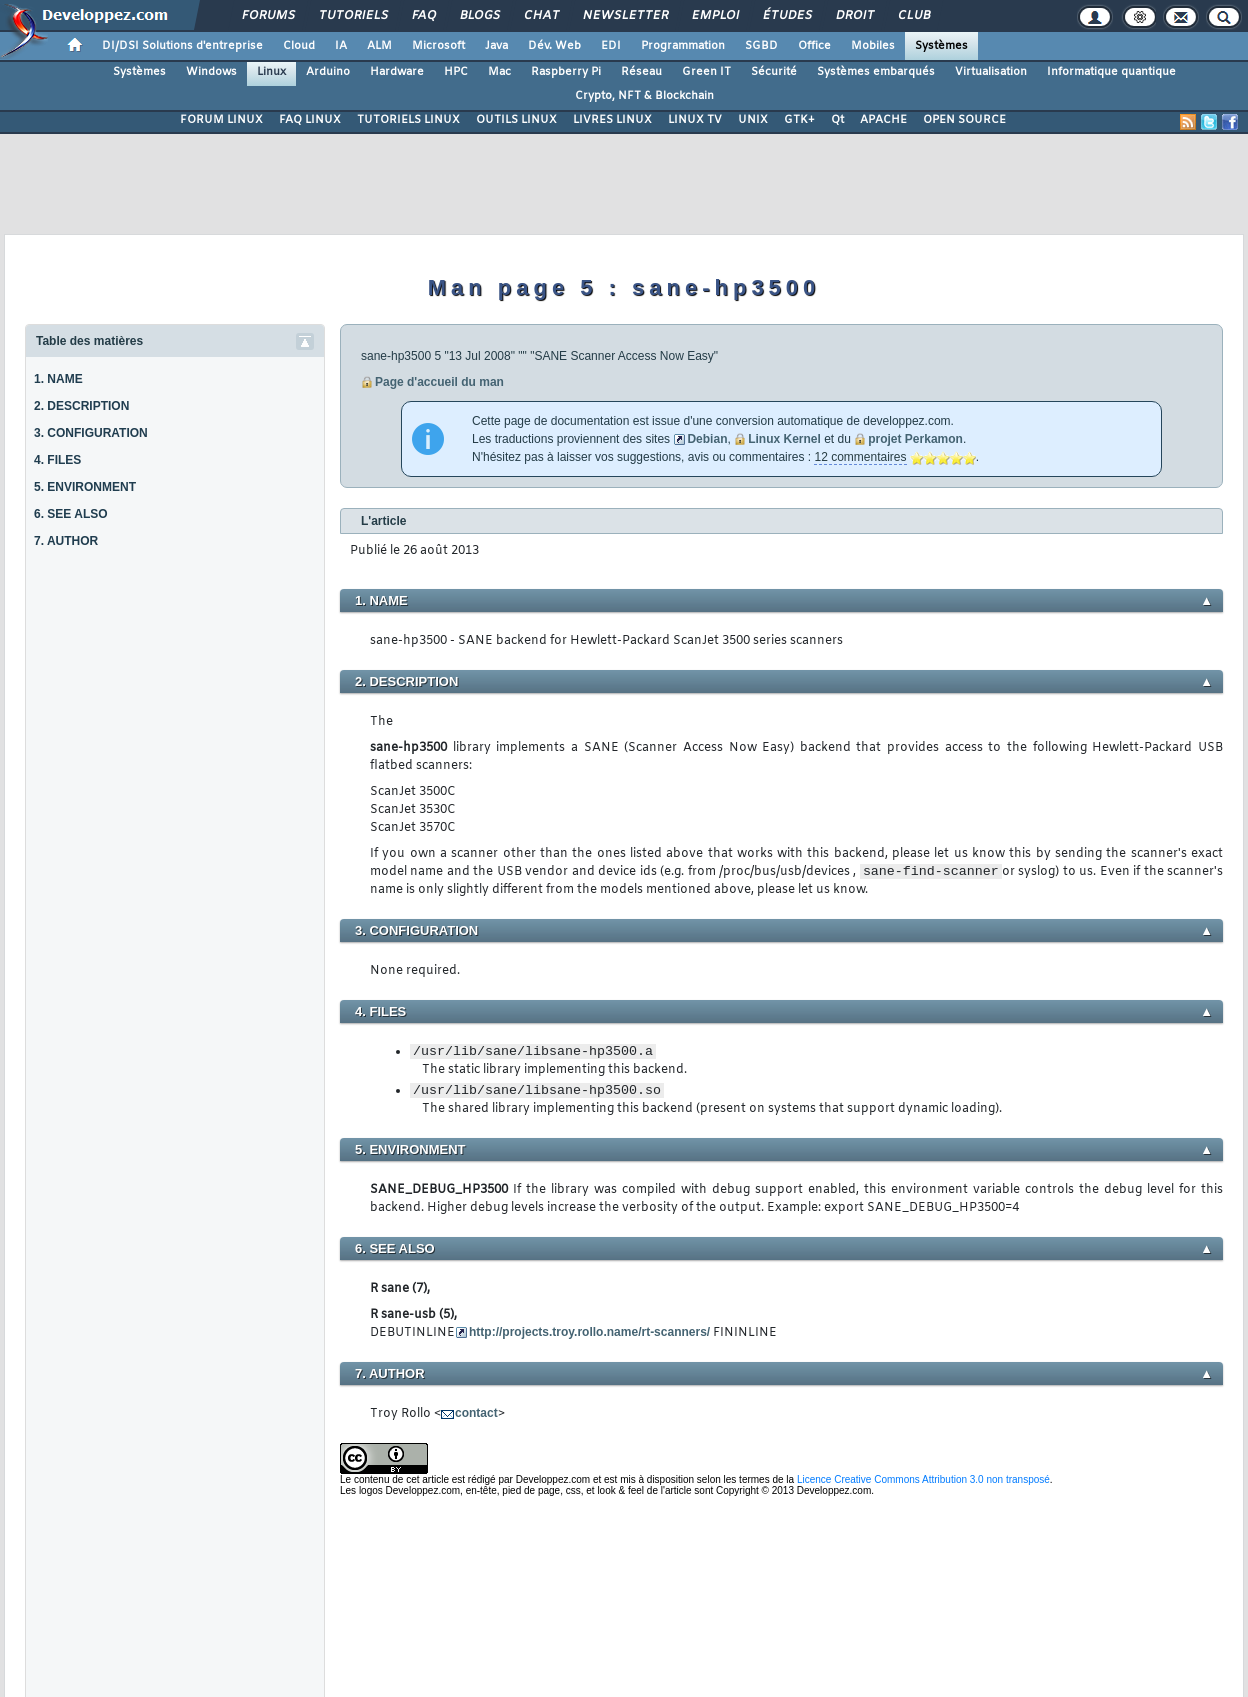  Describe the element at coordinates (706, 72) in the screenshot. I see `Green IT` at that location.